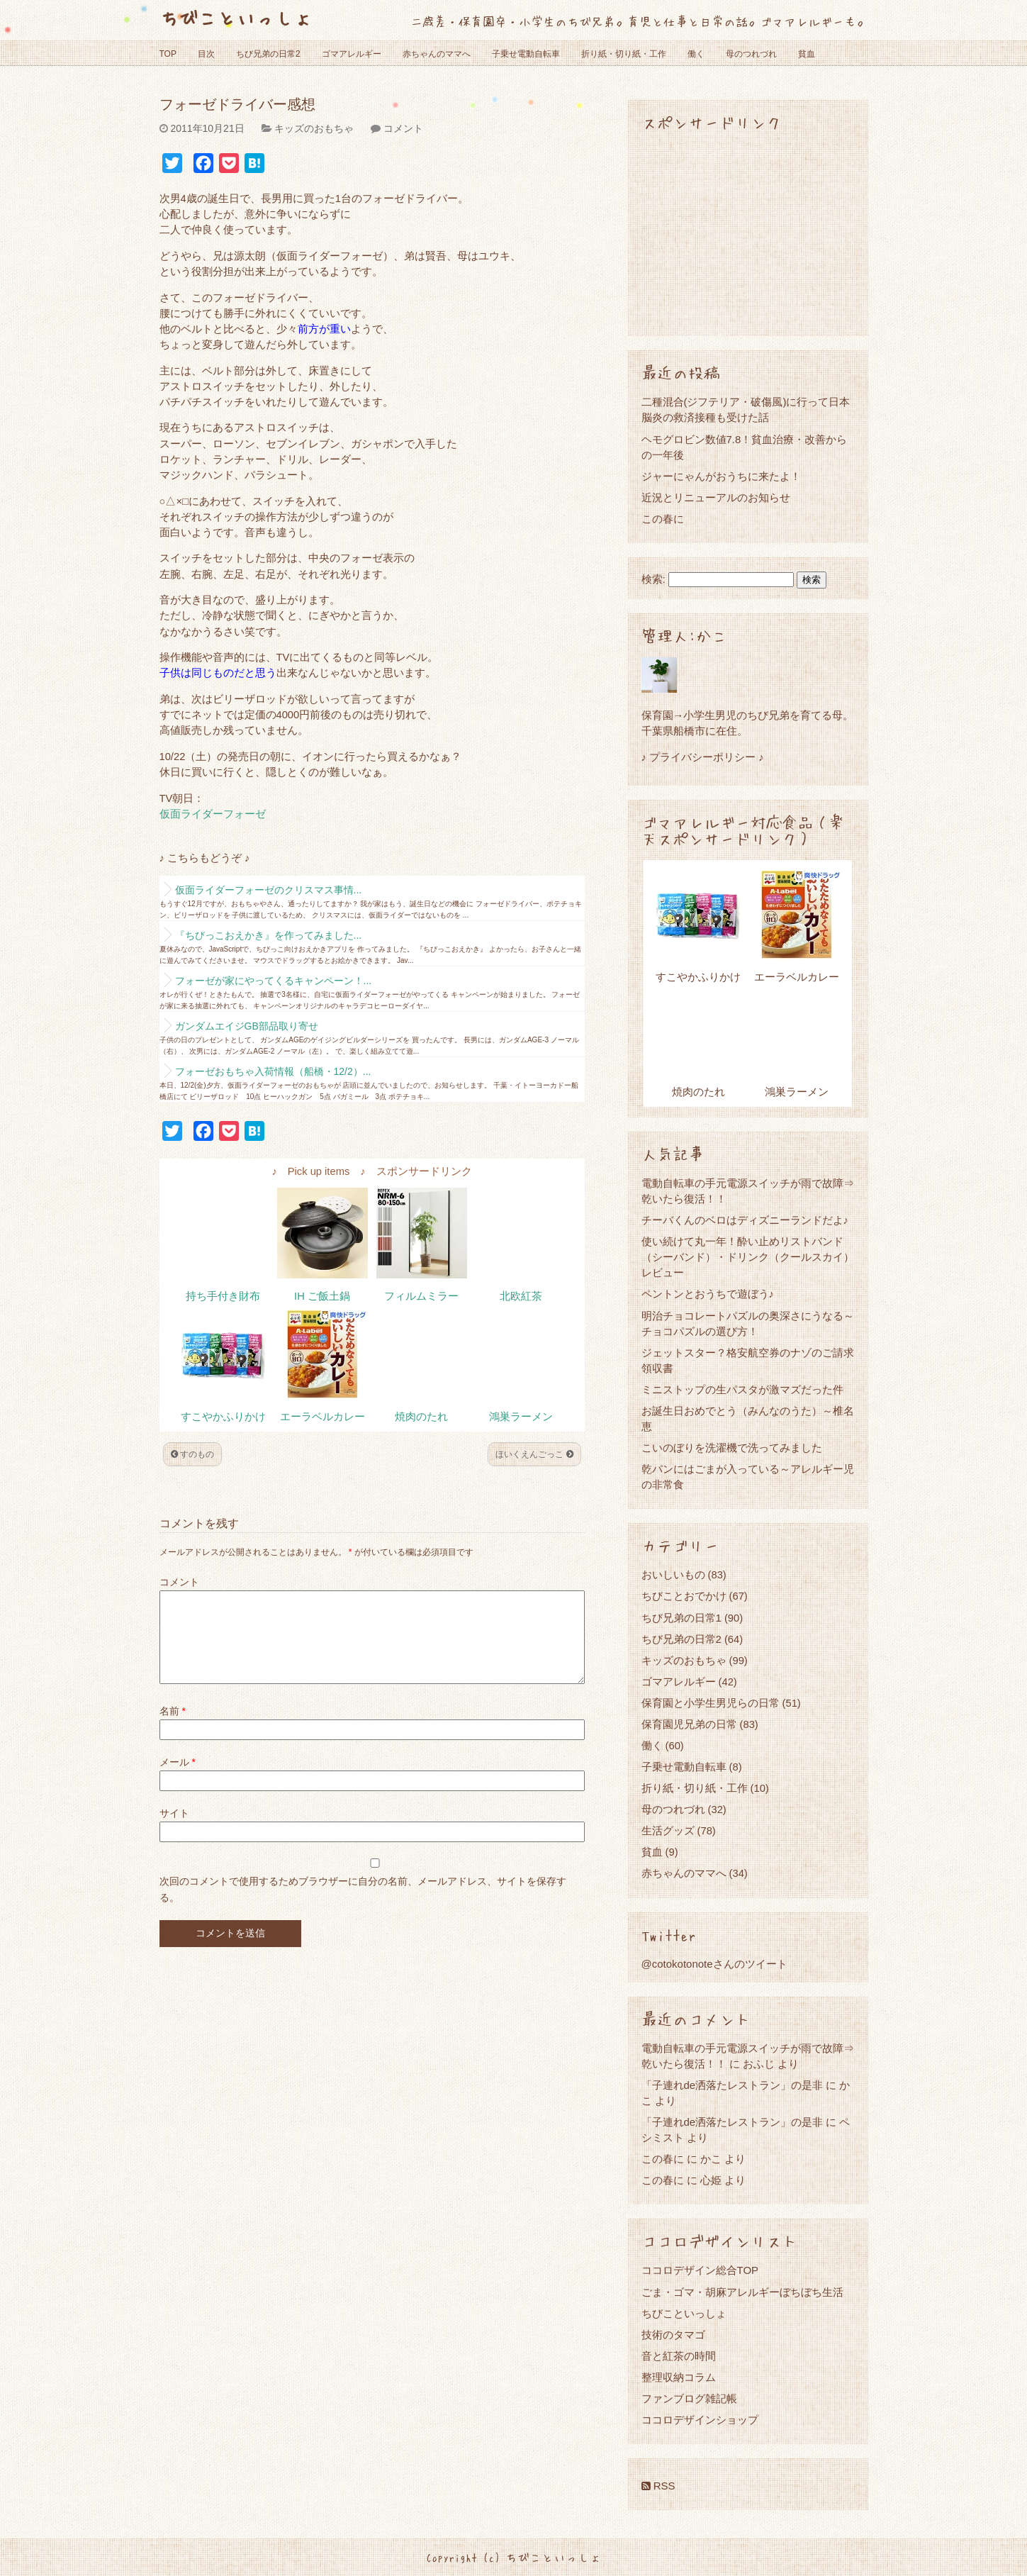 The width and height of the screenshot is (1027, 2576). What do you see at coordinates (273, 980) in the screenshot?
I see `フォーゼが家にやってくるキャンペーン！...` at bounding box center [273, 980].